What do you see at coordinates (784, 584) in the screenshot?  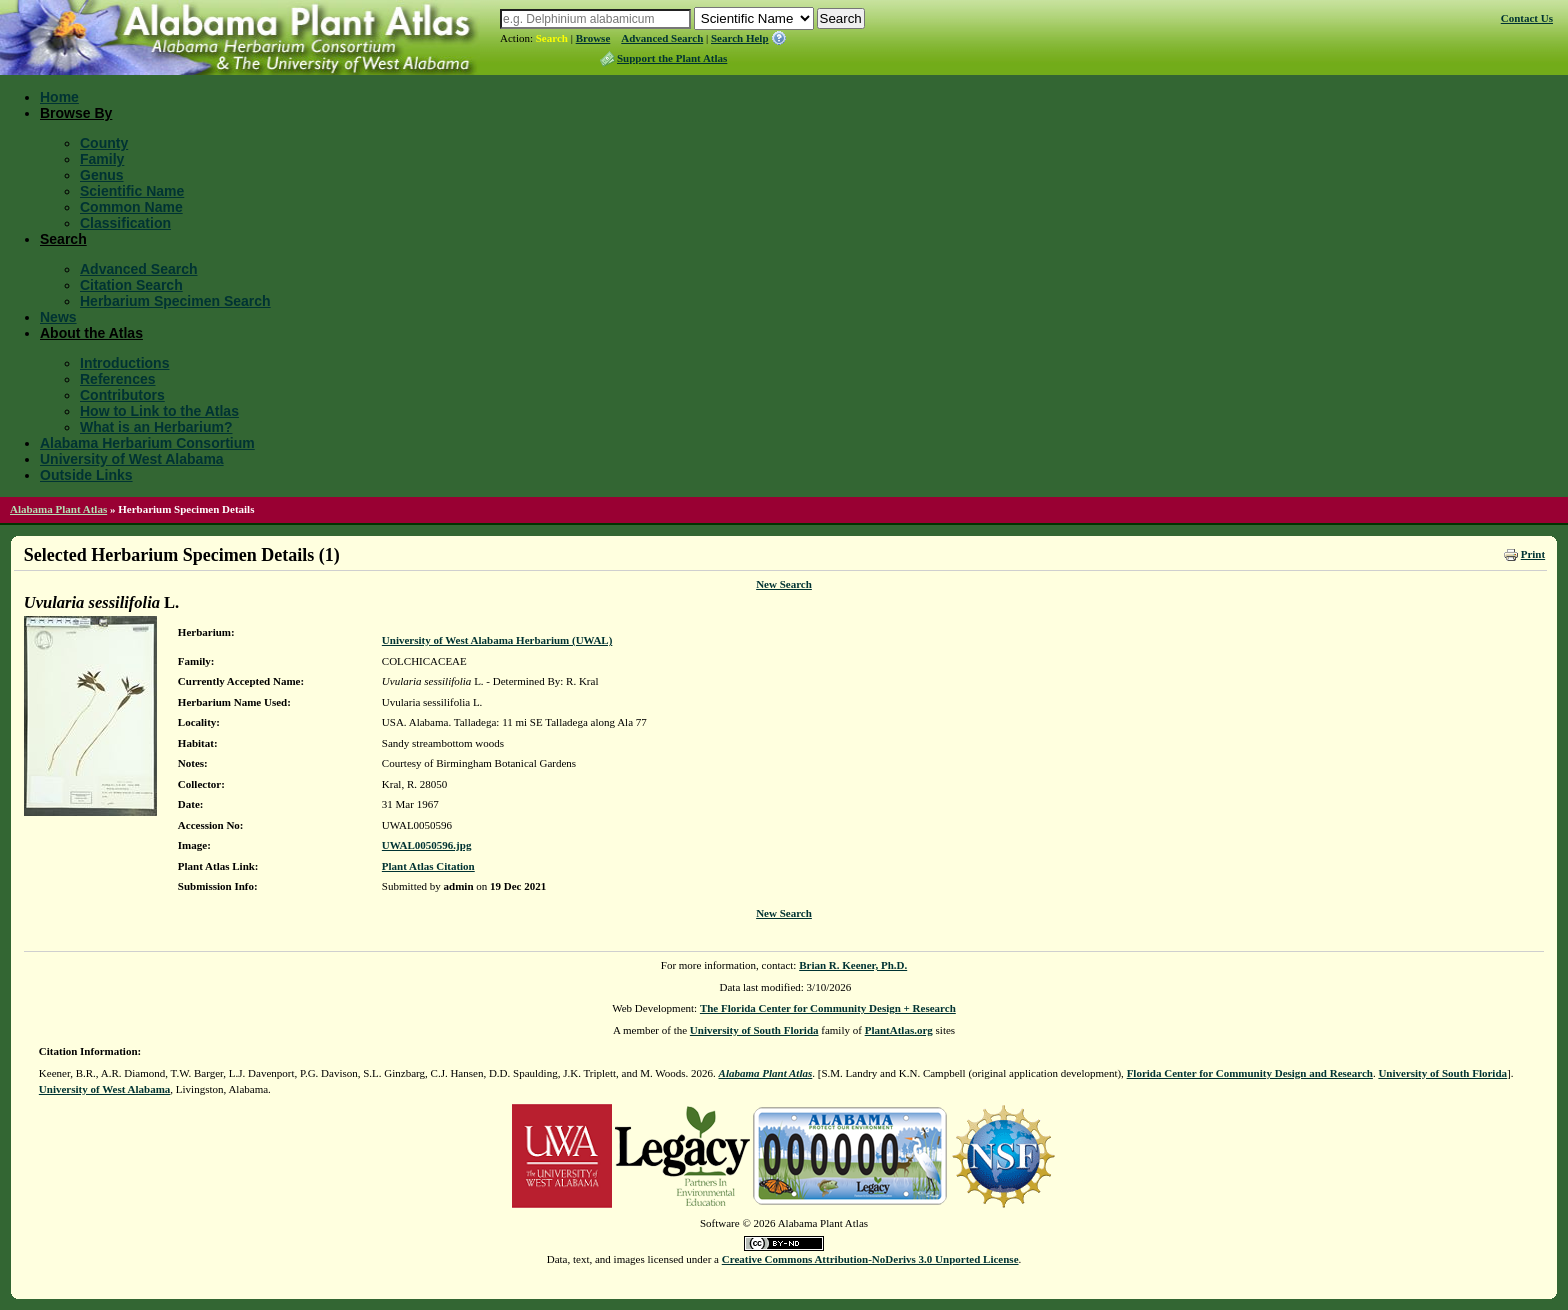 I see `New Search` at bounding box center [784, 584].